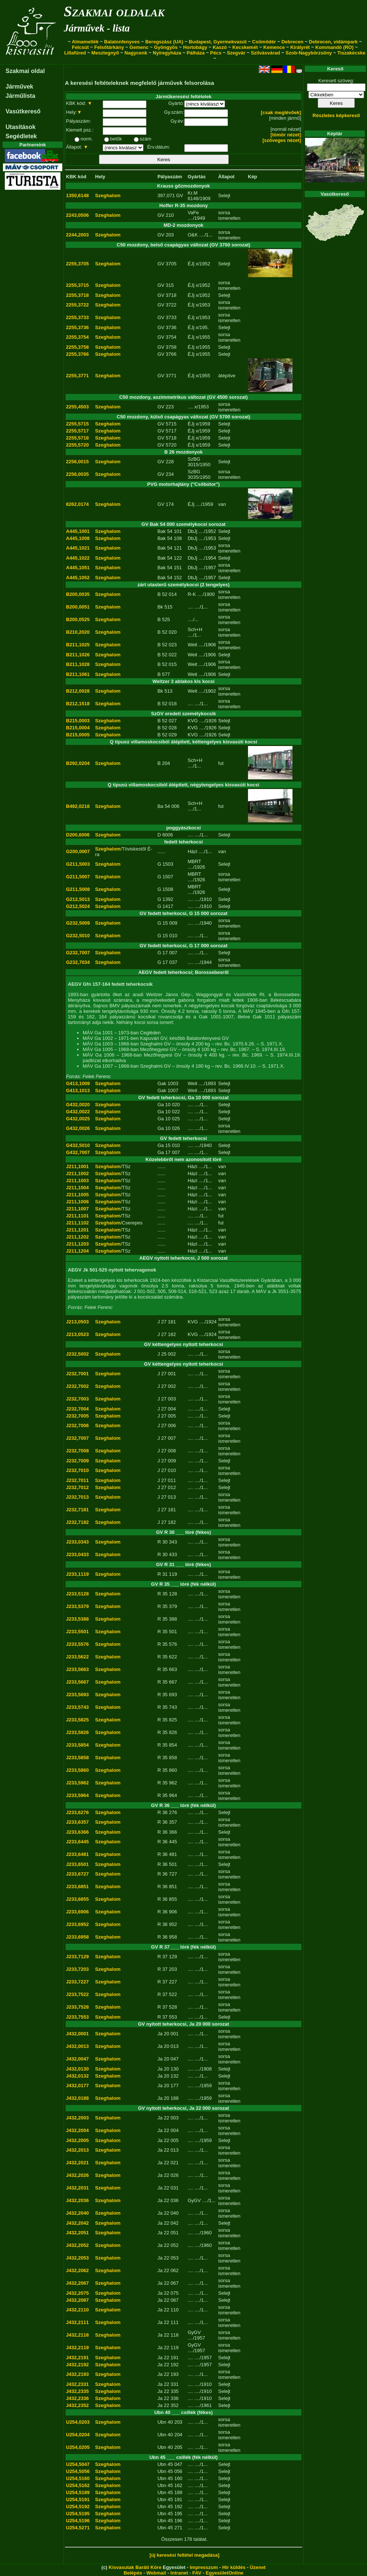 The width and height of the screenshot is (367, 2576). Describe the element at coordinates (78, 2422) in the screenshot. I see `U254,0203` at that location.